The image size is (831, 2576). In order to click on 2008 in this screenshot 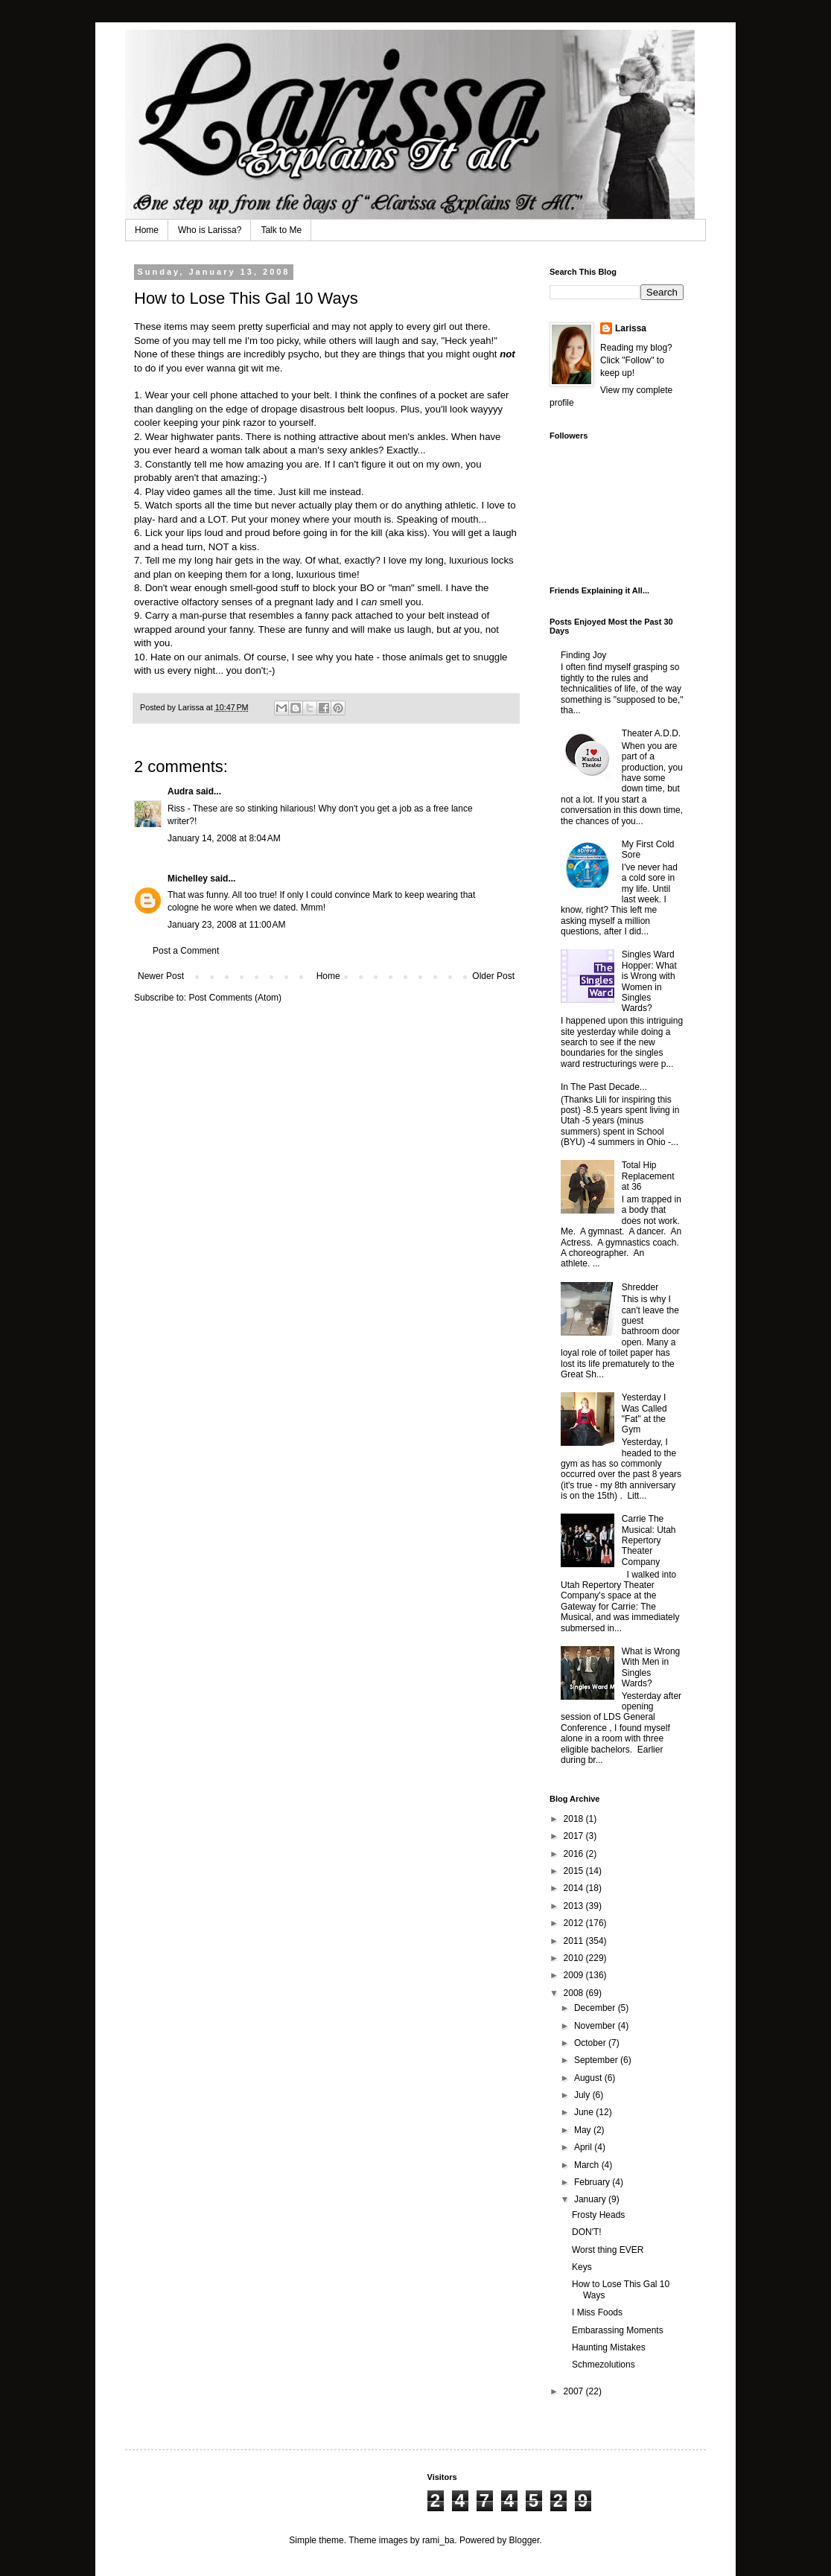, I will do `click(575, 1993)`.